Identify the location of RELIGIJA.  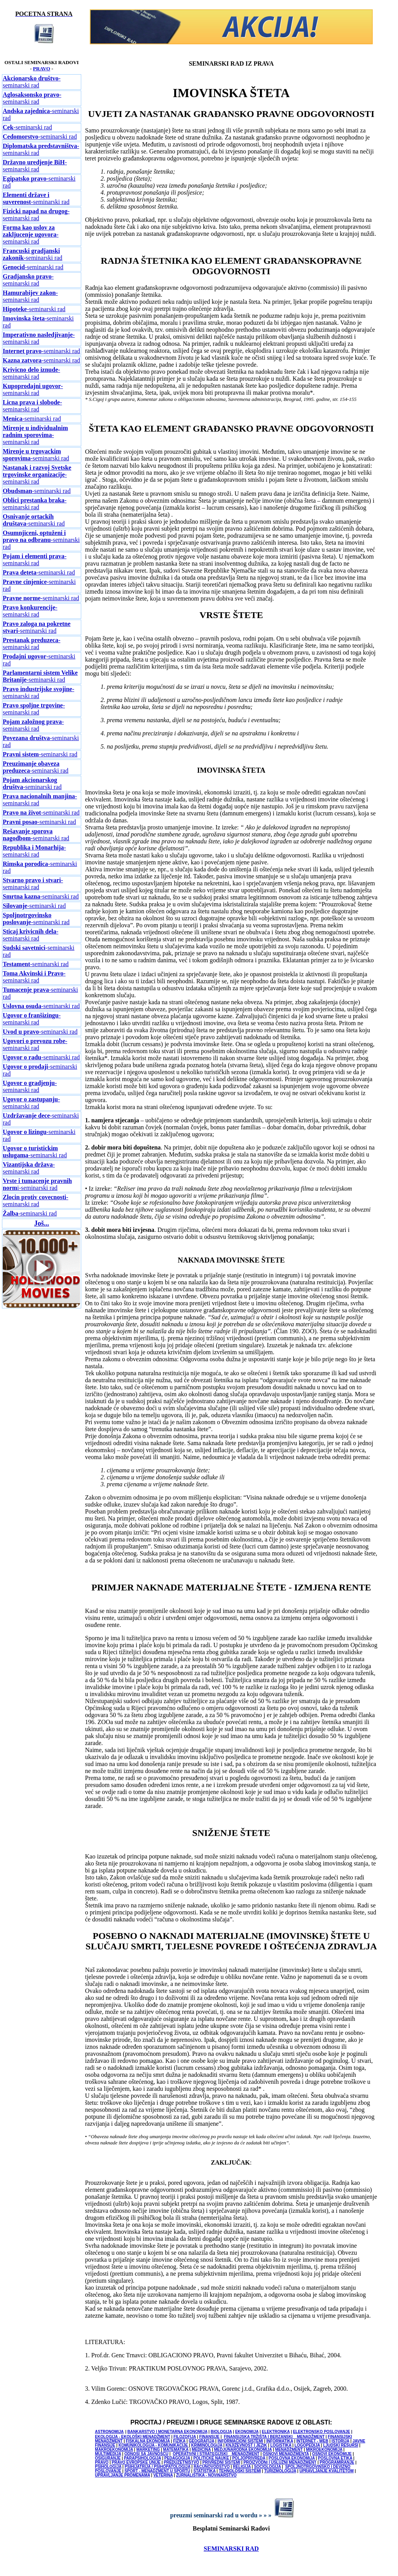
(242, 2467).